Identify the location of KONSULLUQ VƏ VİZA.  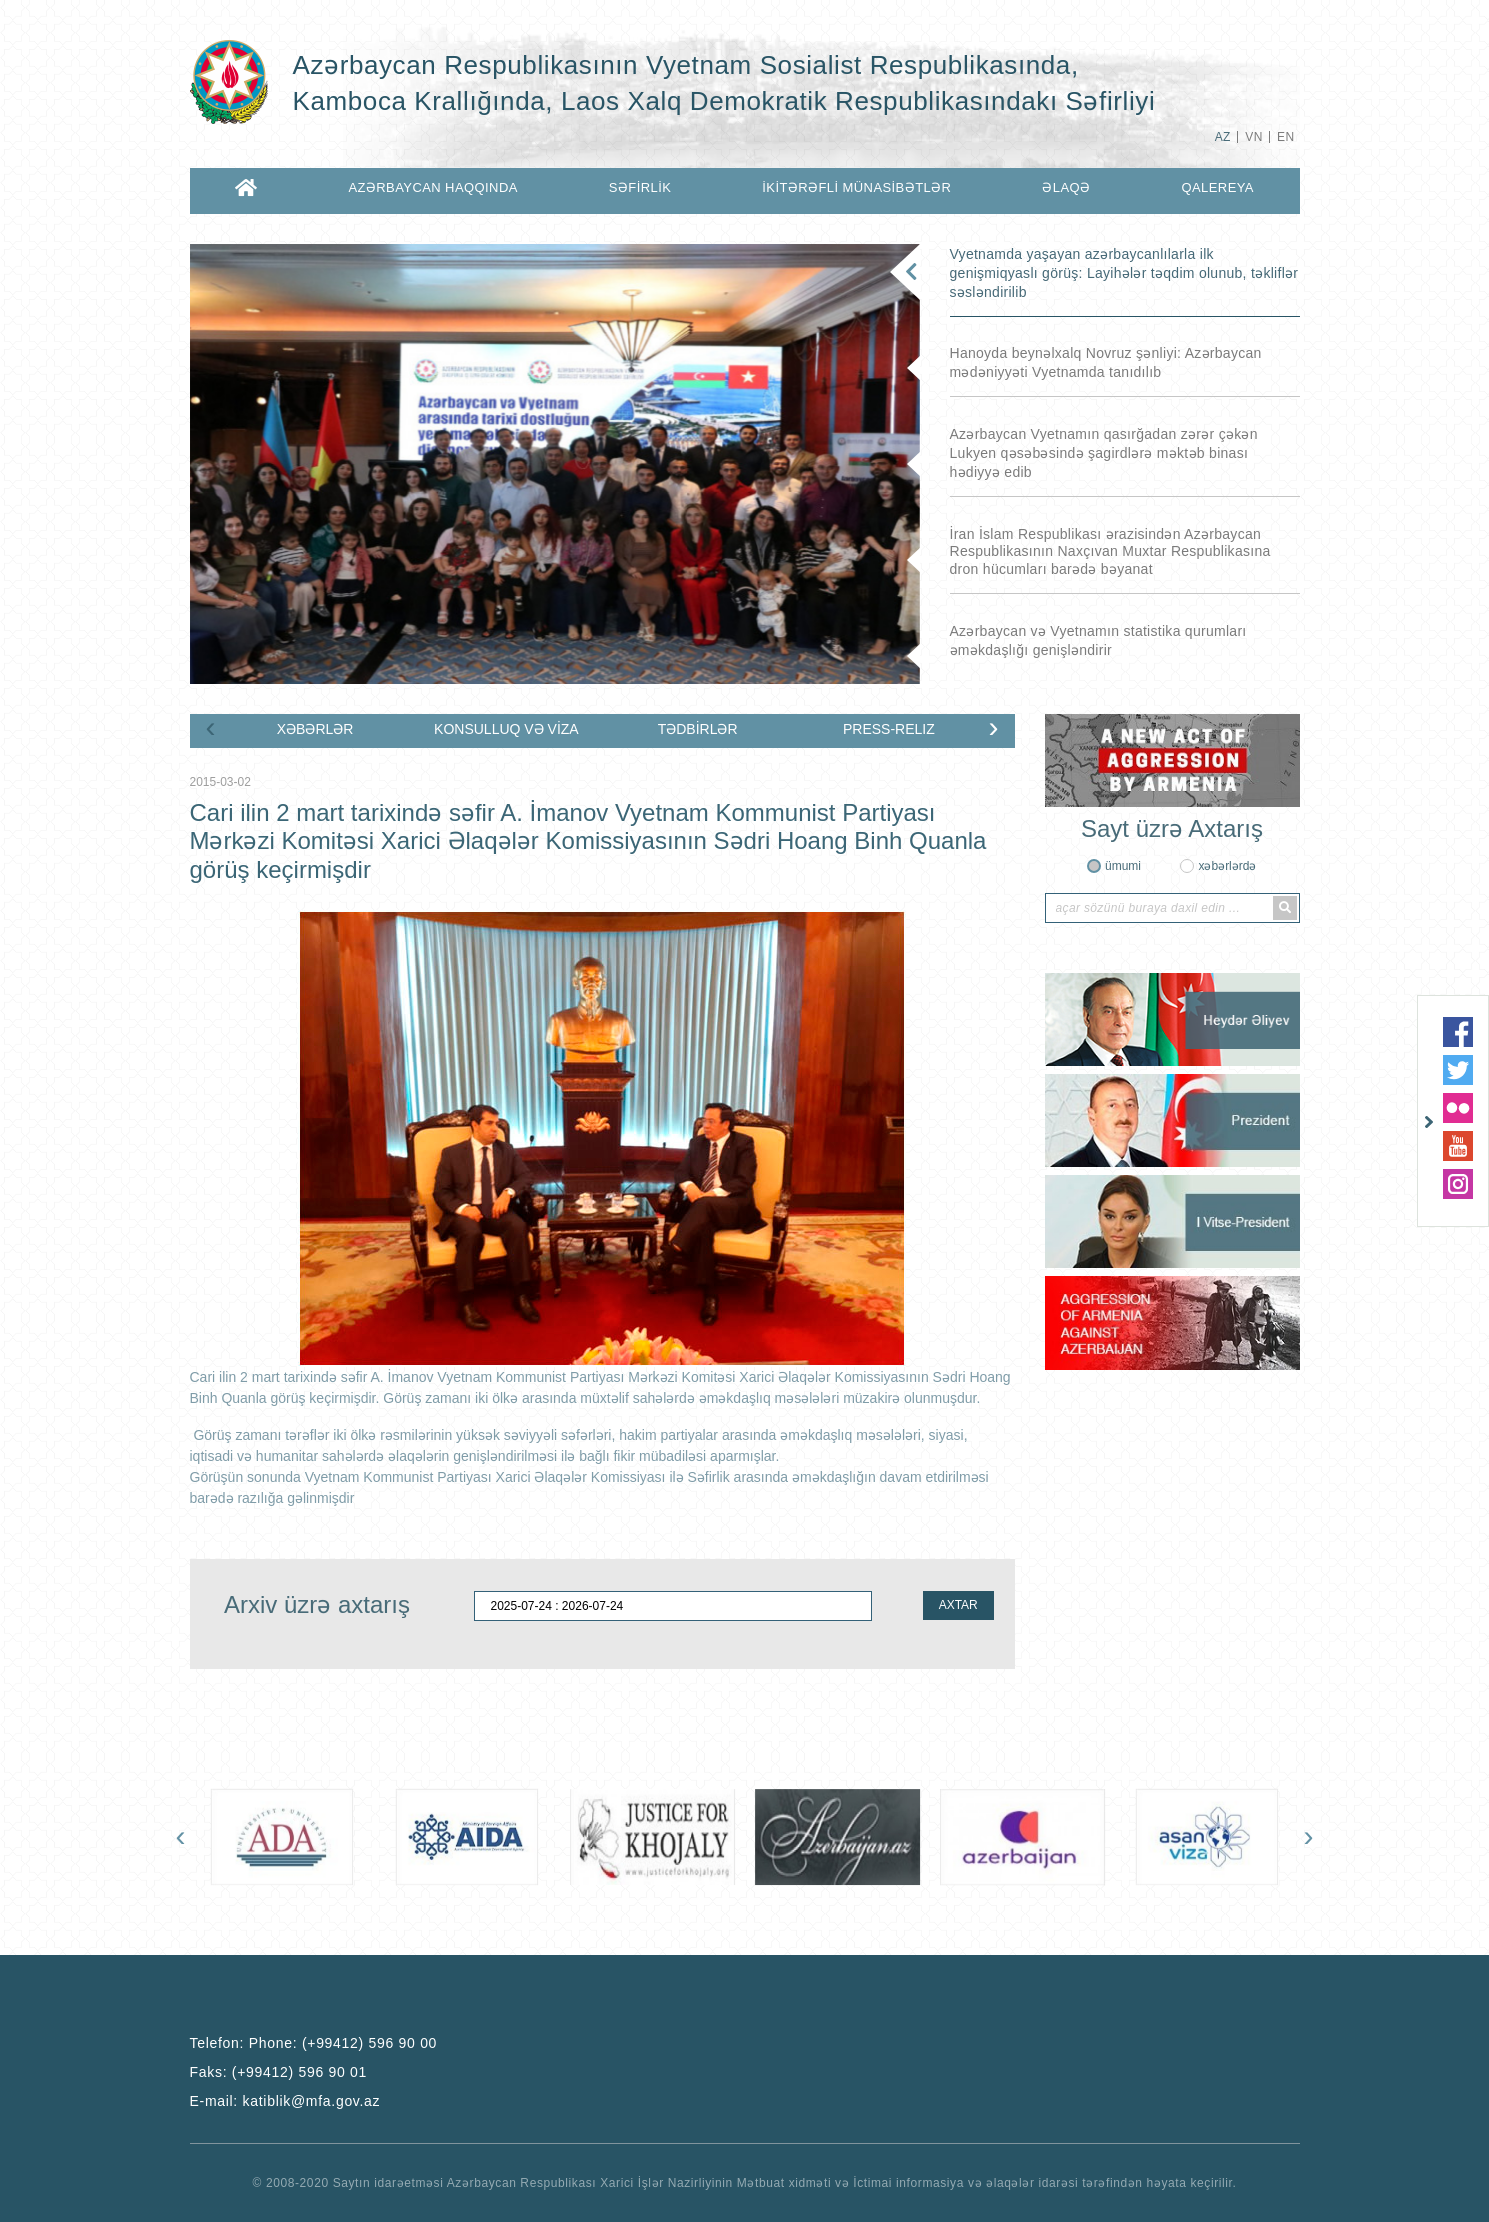
(506, 729).